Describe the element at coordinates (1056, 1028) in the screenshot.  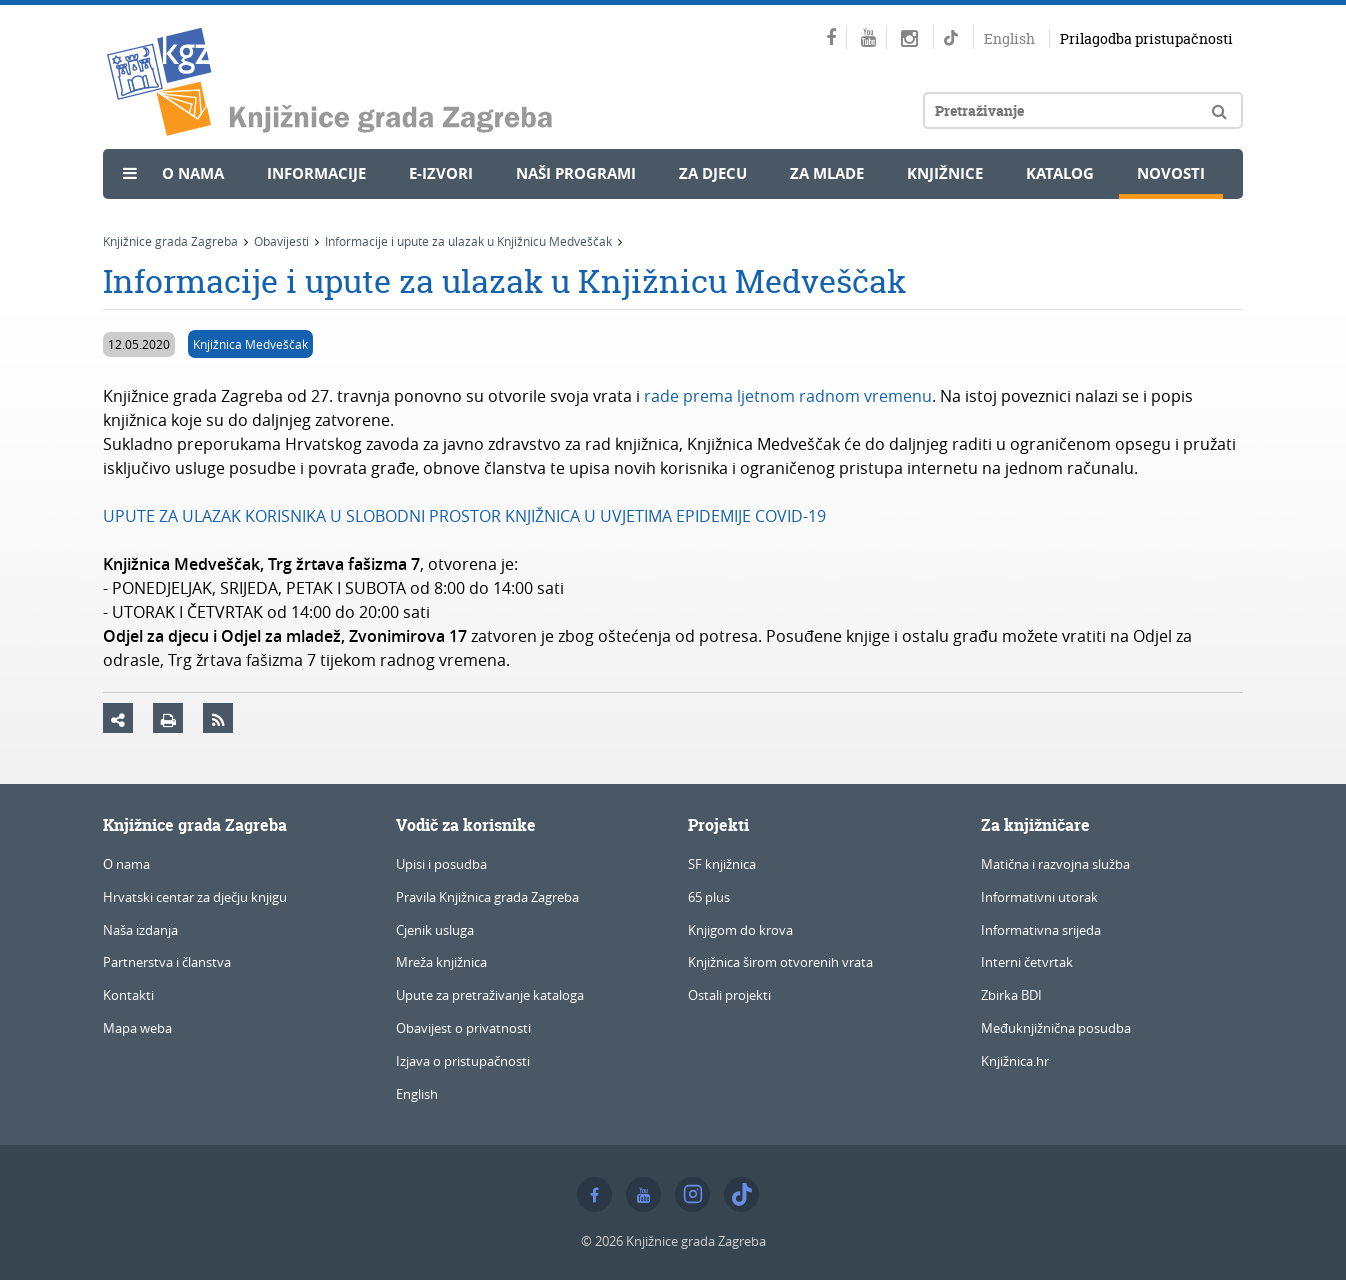
I see `Međuknjižnična posudba` at that location.